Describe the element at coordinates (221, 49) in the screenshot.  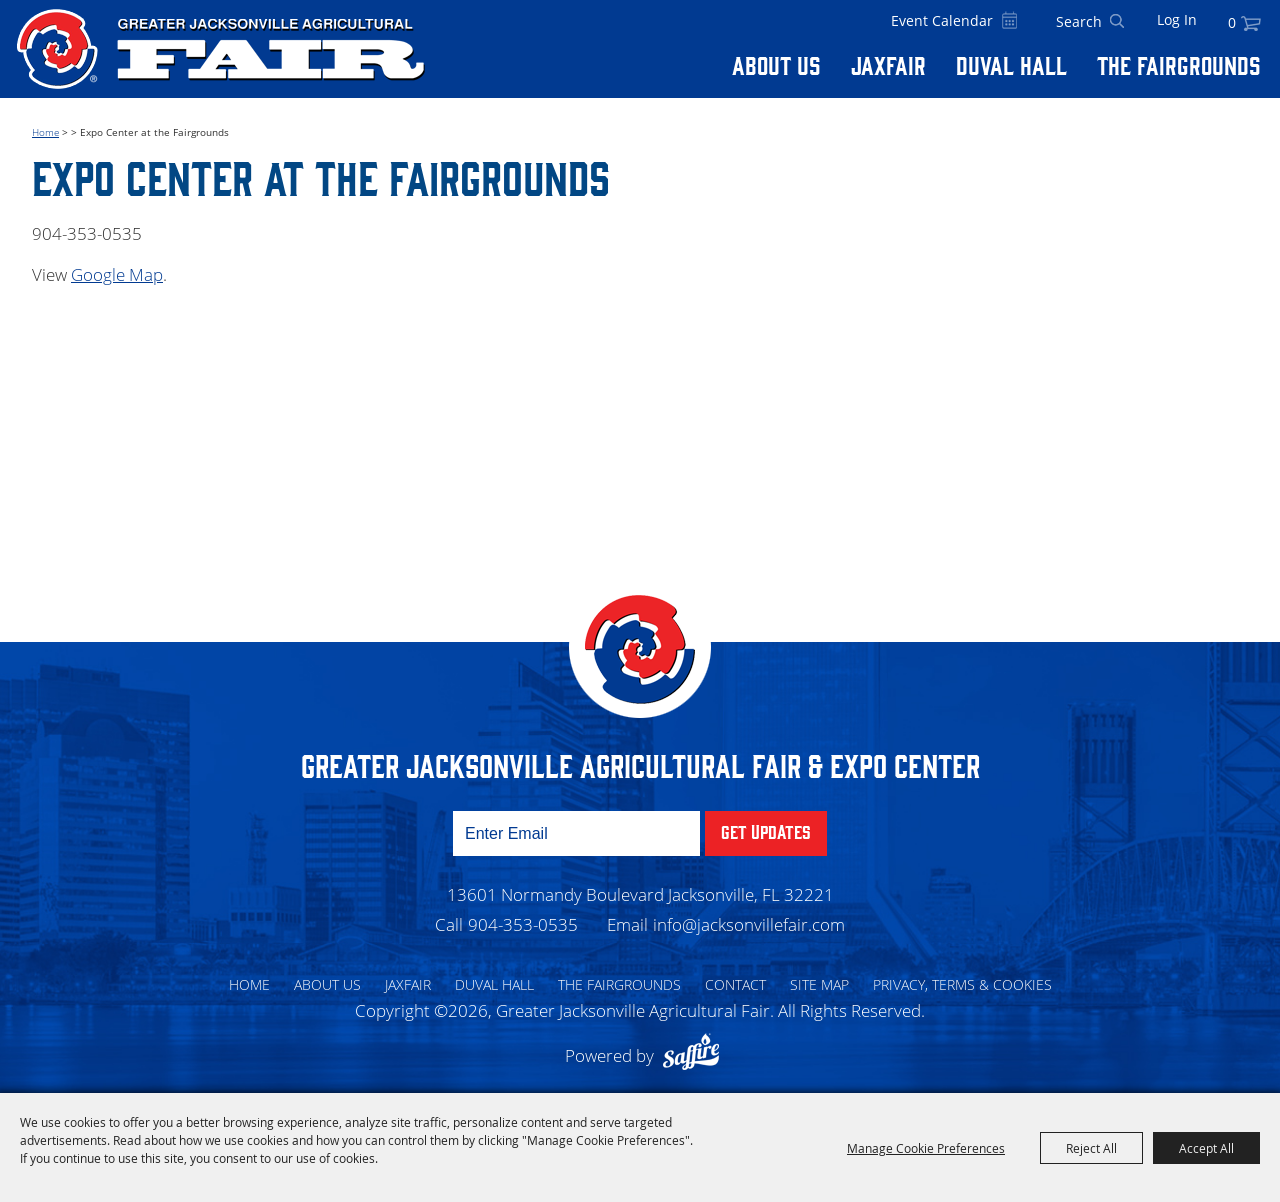
I see `[Greater Jacksonville Agricultural Fair]` at that location.